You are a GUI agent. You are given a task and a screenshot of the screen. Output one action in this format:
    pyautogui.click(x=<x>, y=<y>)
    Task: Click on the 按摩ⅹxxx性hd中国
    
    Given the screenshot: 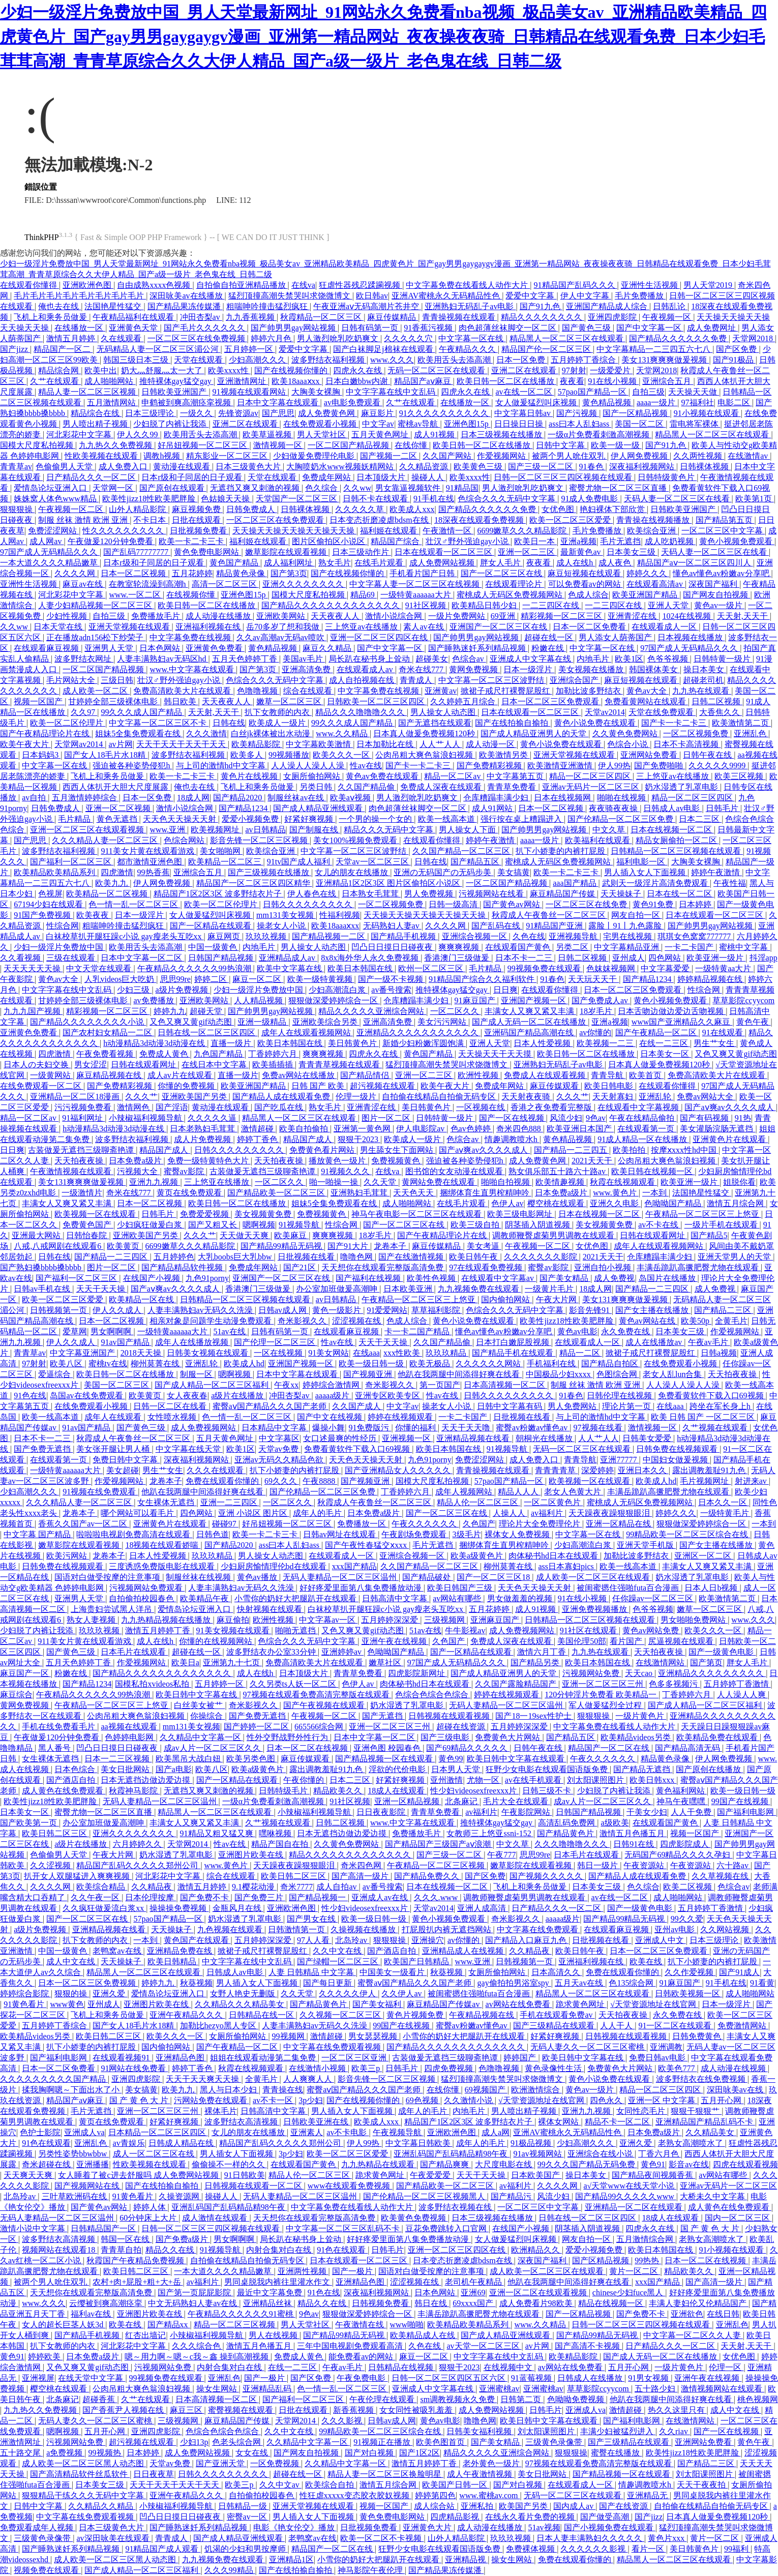 What is the action you would take?
    pyautogui.click(x=685, y=1150)
    